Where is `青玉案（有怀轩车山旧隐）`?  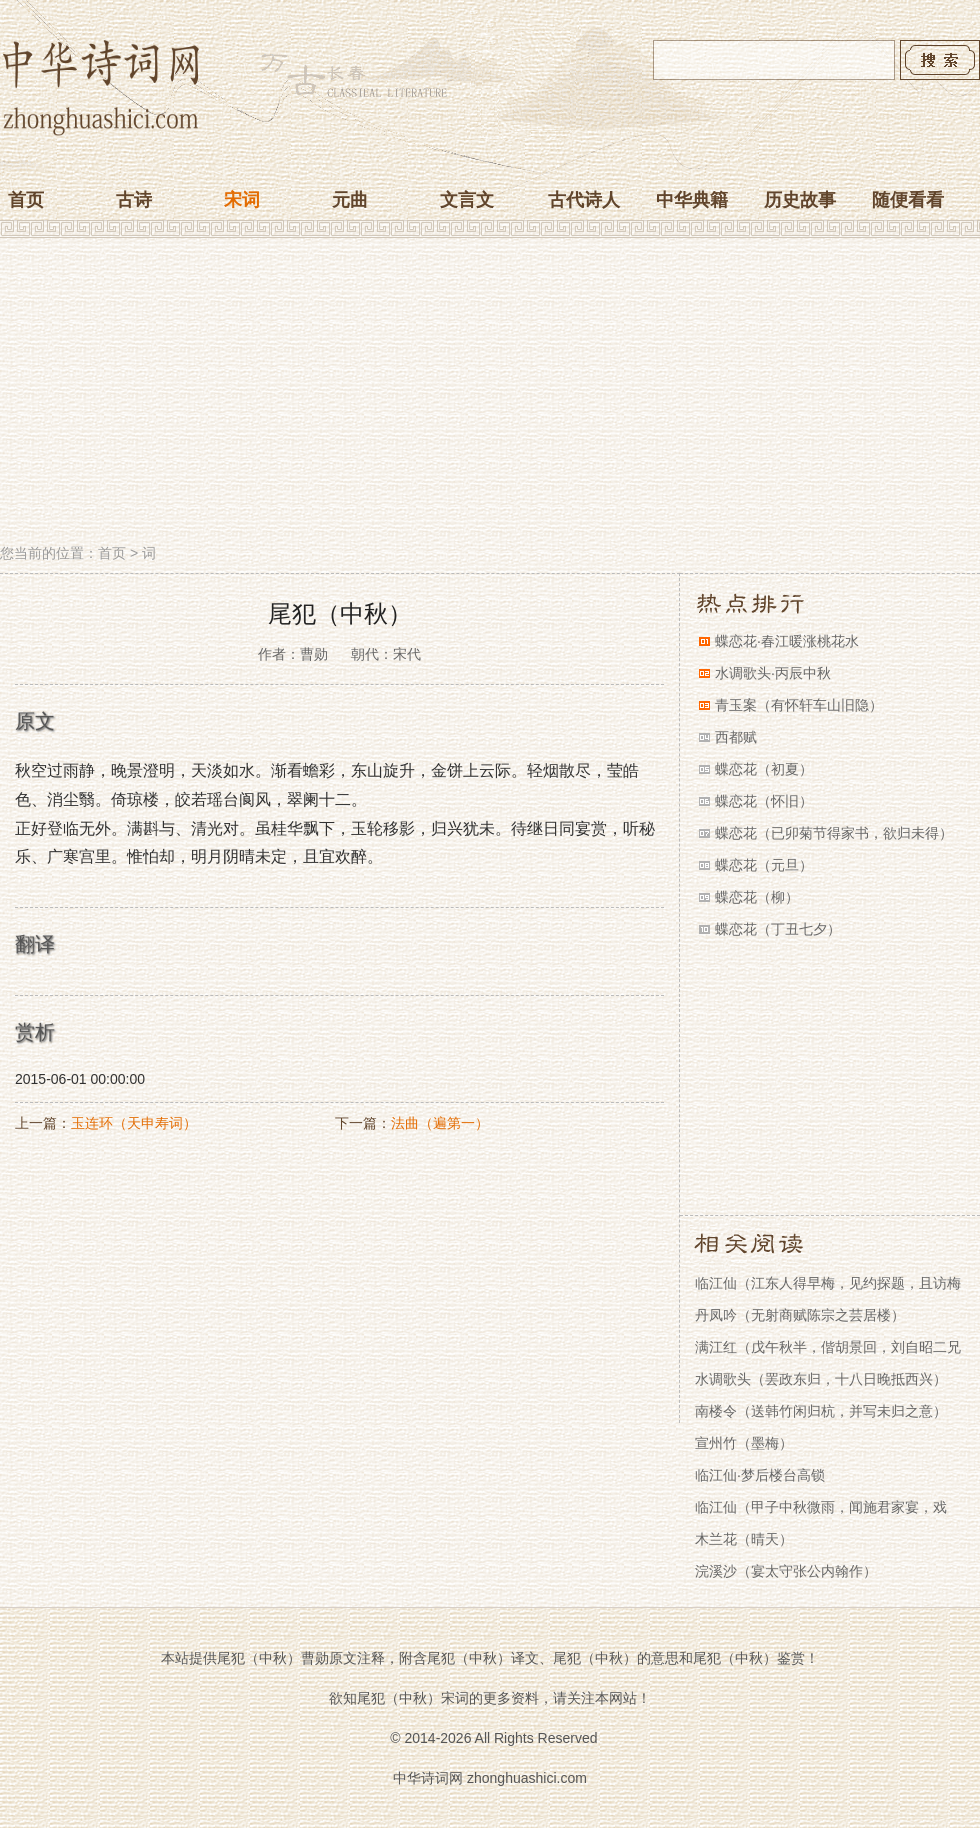
青玉案（有怀轩车山旧隐） is located at coordinates (799, 705).